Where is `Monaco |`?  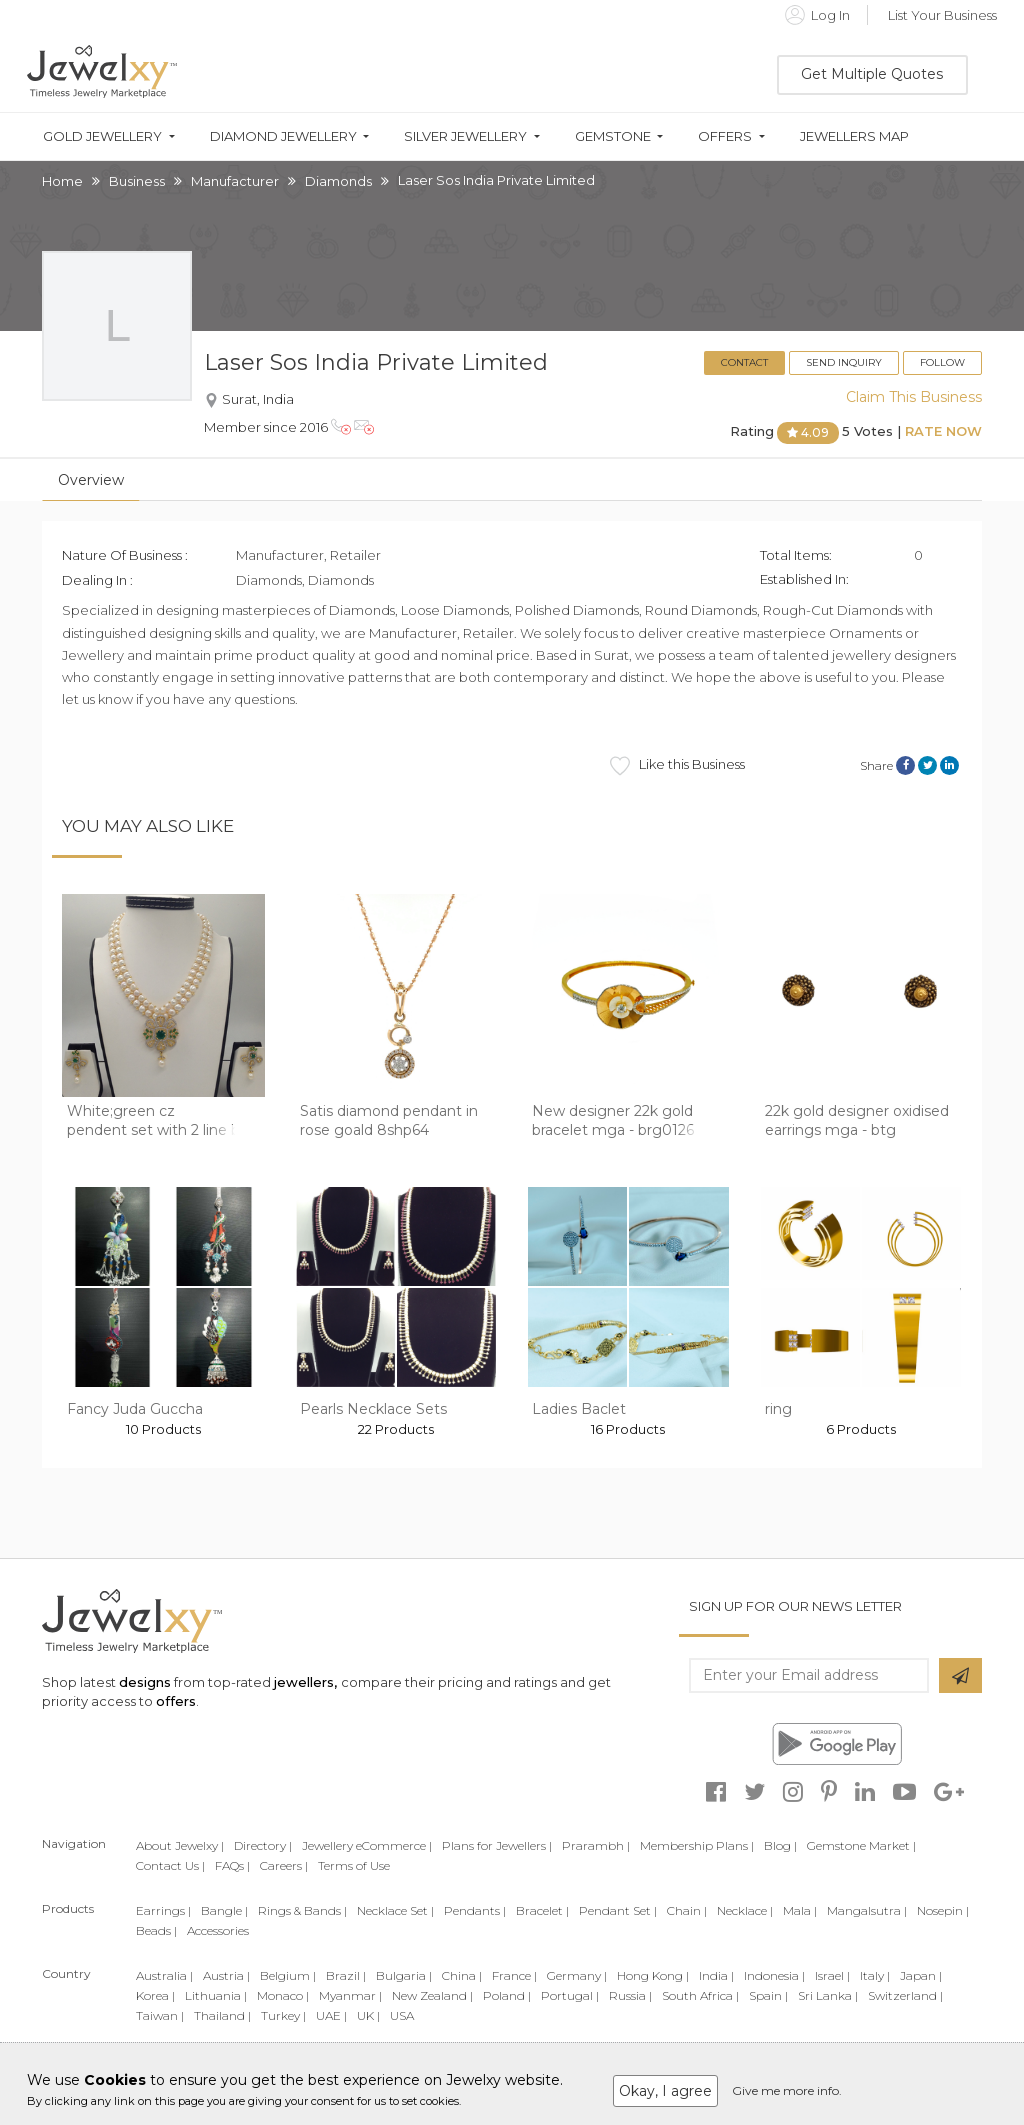 Monaco | is located at coordinates (283, 1995).